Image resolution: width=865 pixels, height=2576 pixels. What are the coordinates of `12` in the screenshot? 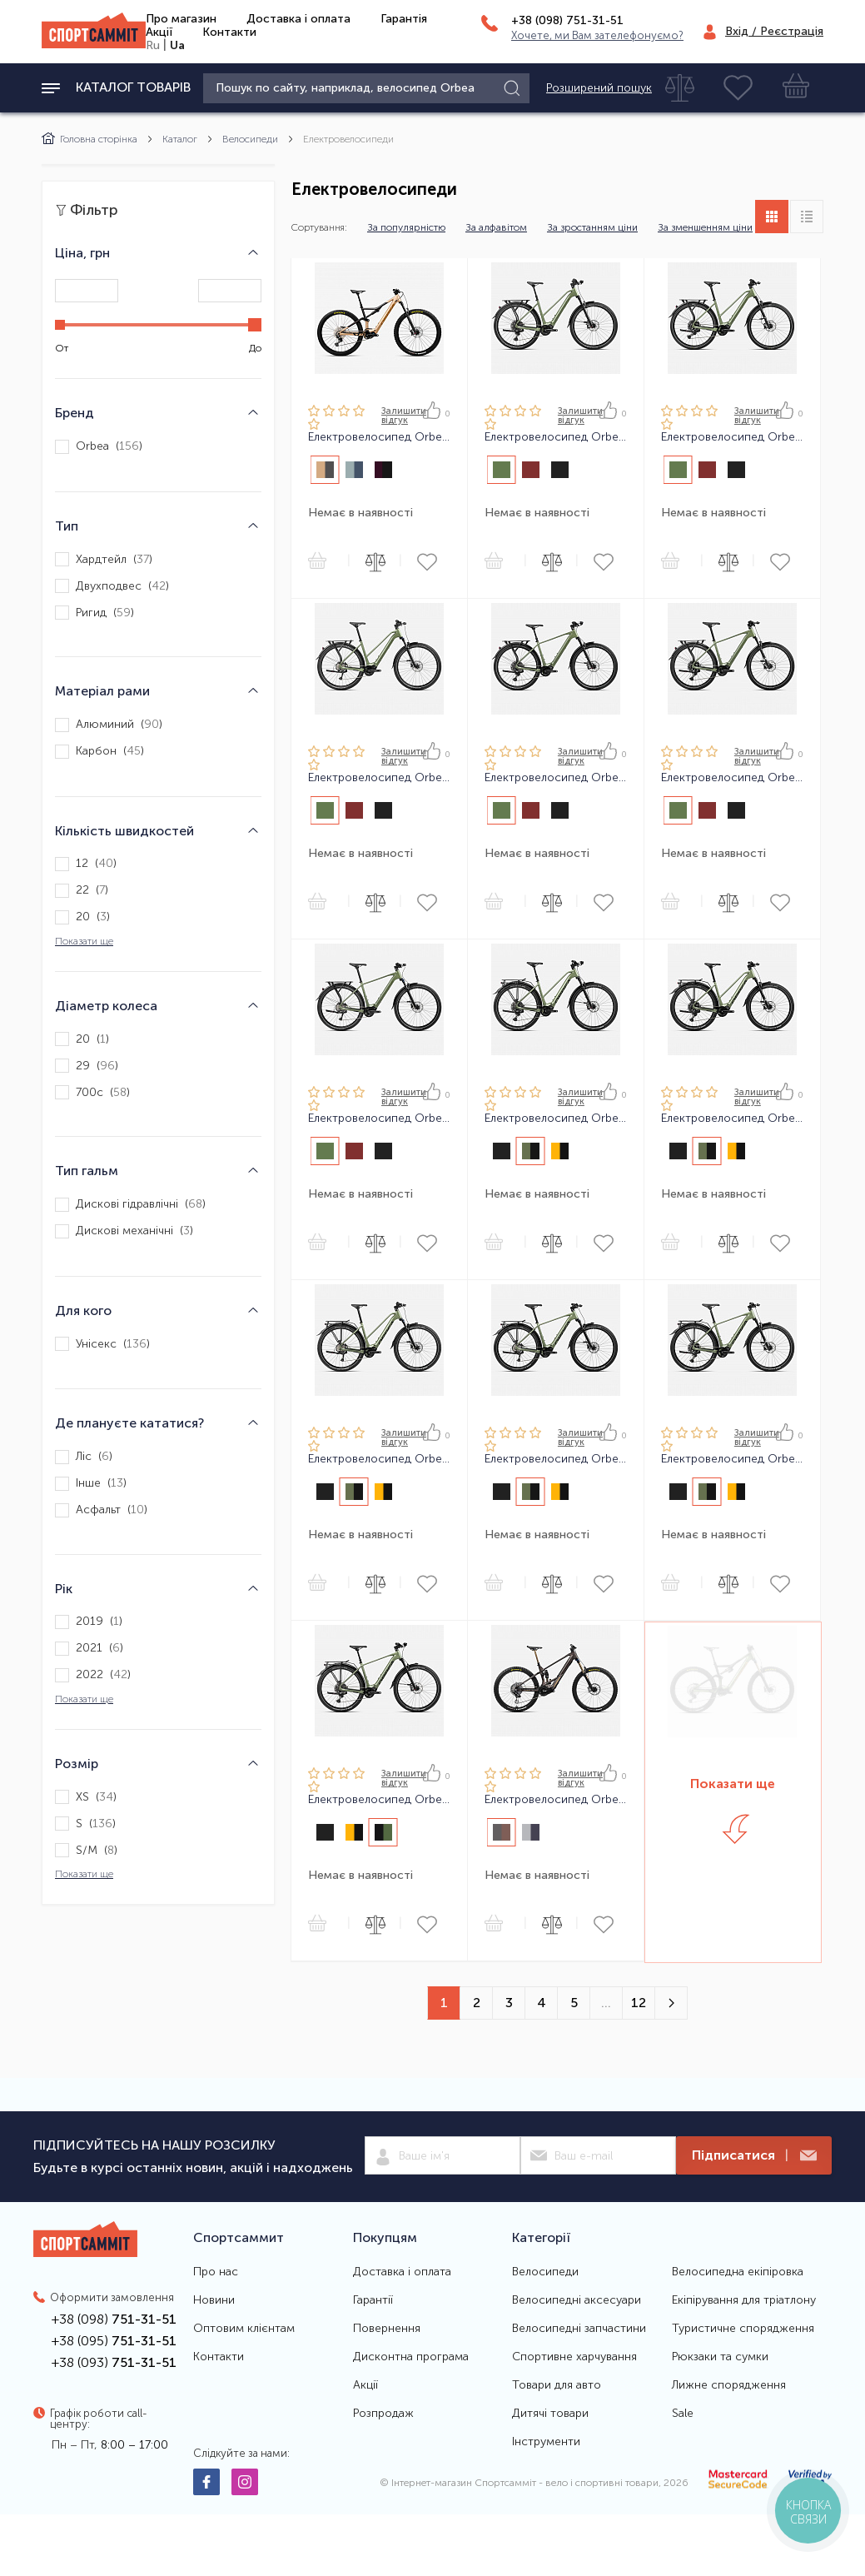 It's located at (638, 2002).